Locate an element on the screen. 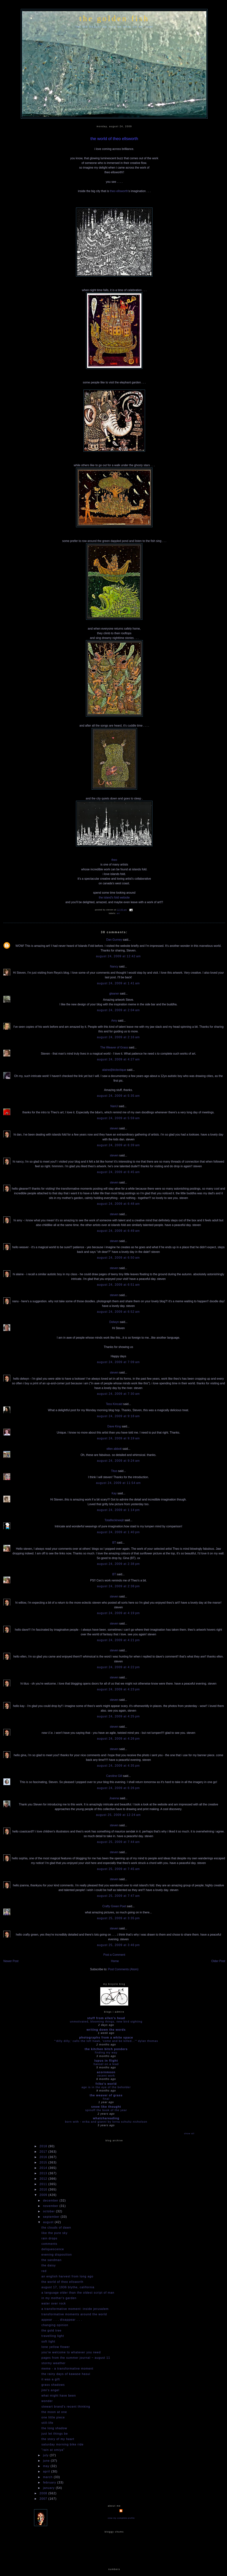  August 25, 2009 at 7:44 AM is located at coordinates (118, 1841).